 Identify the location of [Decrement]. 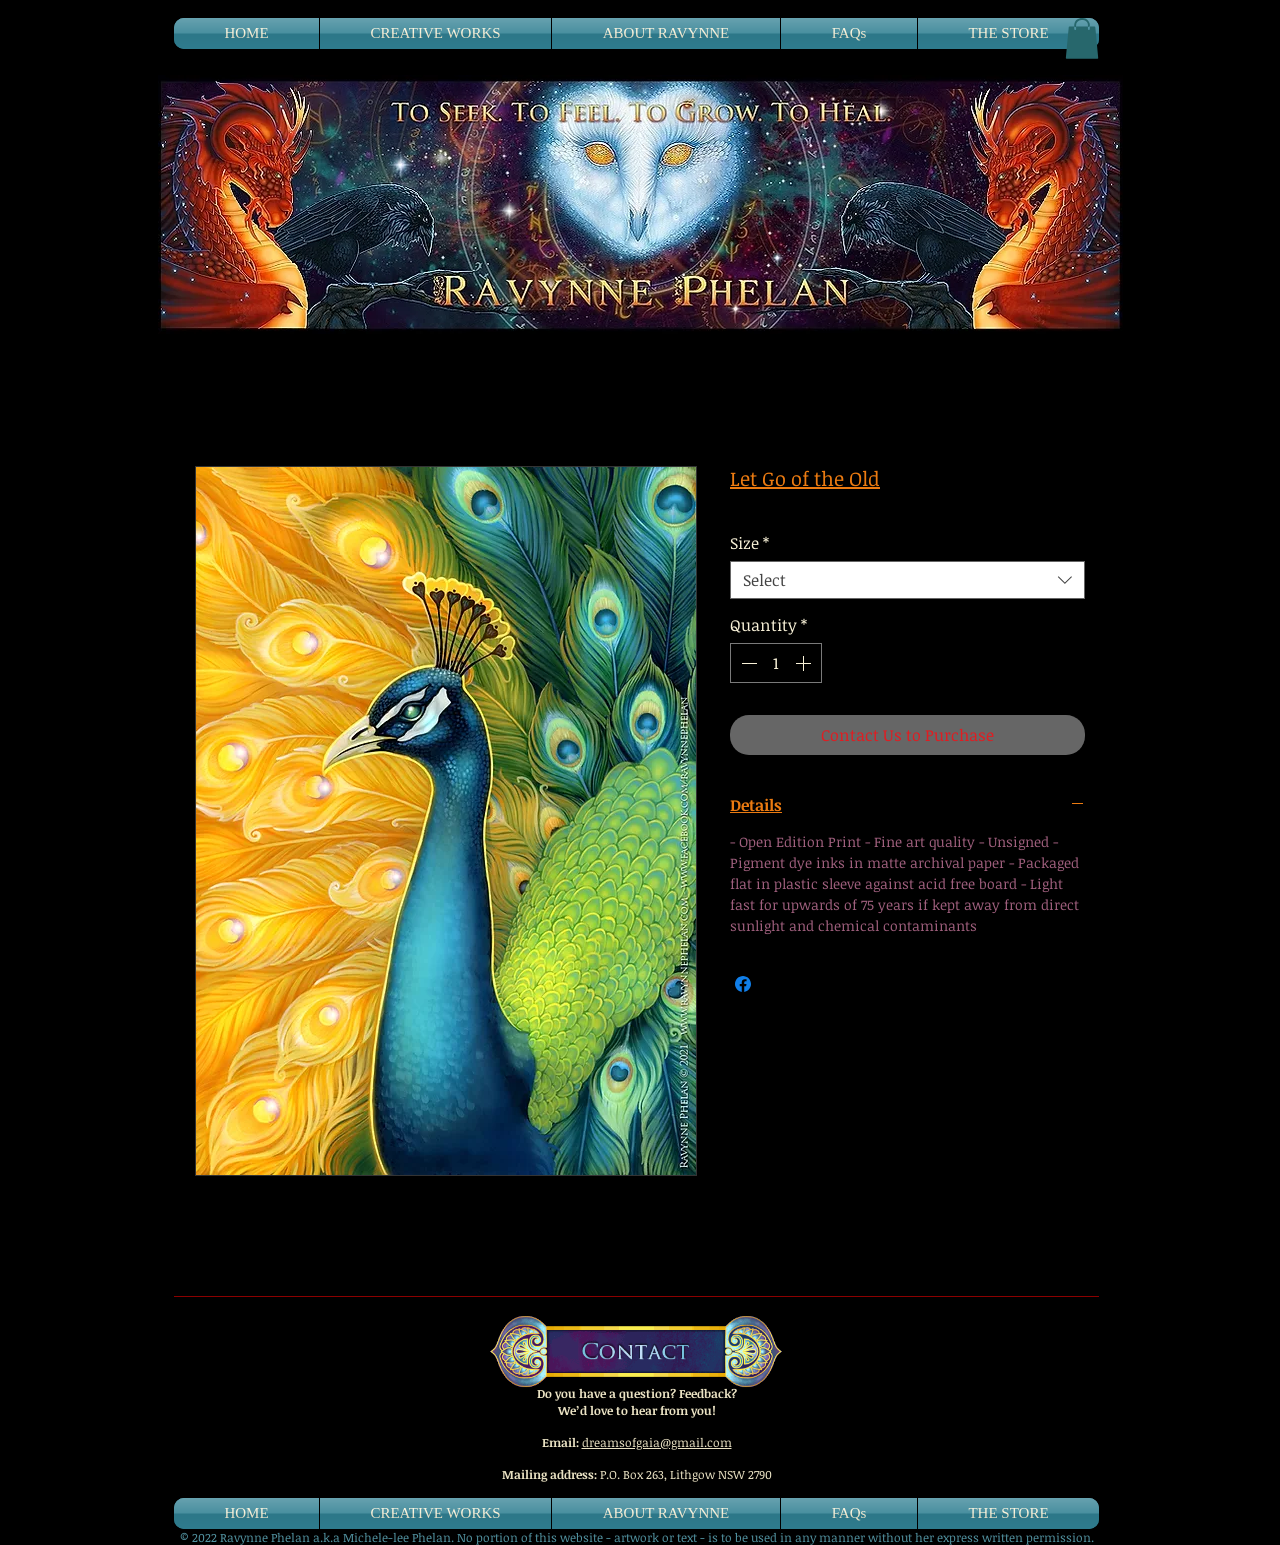
(747, 663).